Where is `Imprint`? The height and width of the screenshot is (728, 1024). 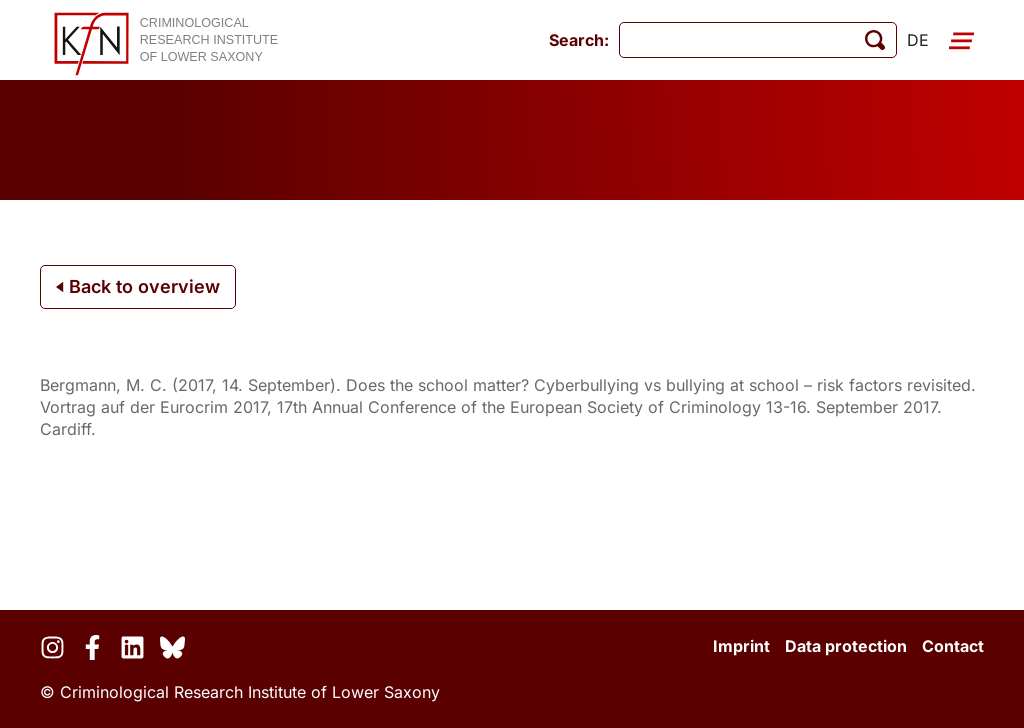
Imprint is located at coordinates (741, 646).